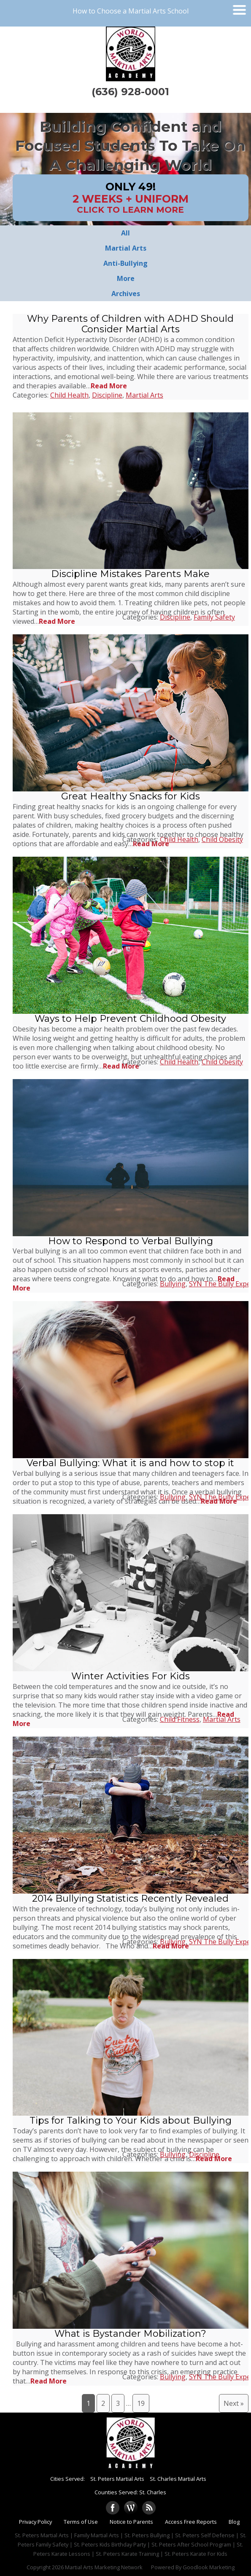  I want to click on Ways to Help Prevent Childhood Obesity, so click(130, 1018).